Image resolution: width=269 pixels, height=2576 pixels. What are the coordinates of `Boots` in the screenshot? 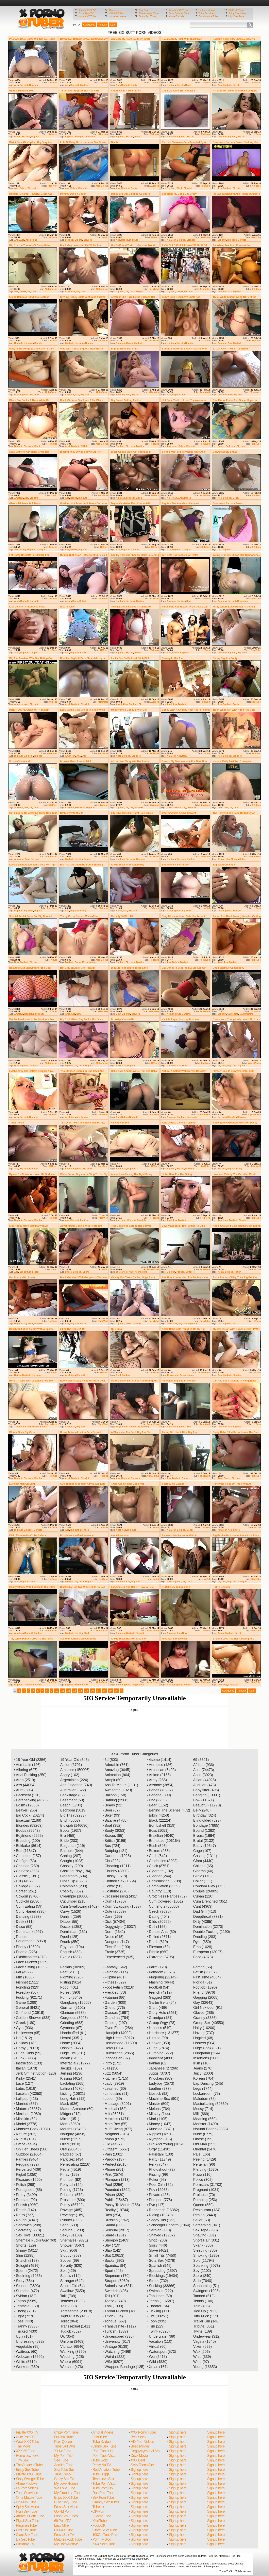 It's located at (65, 1830).